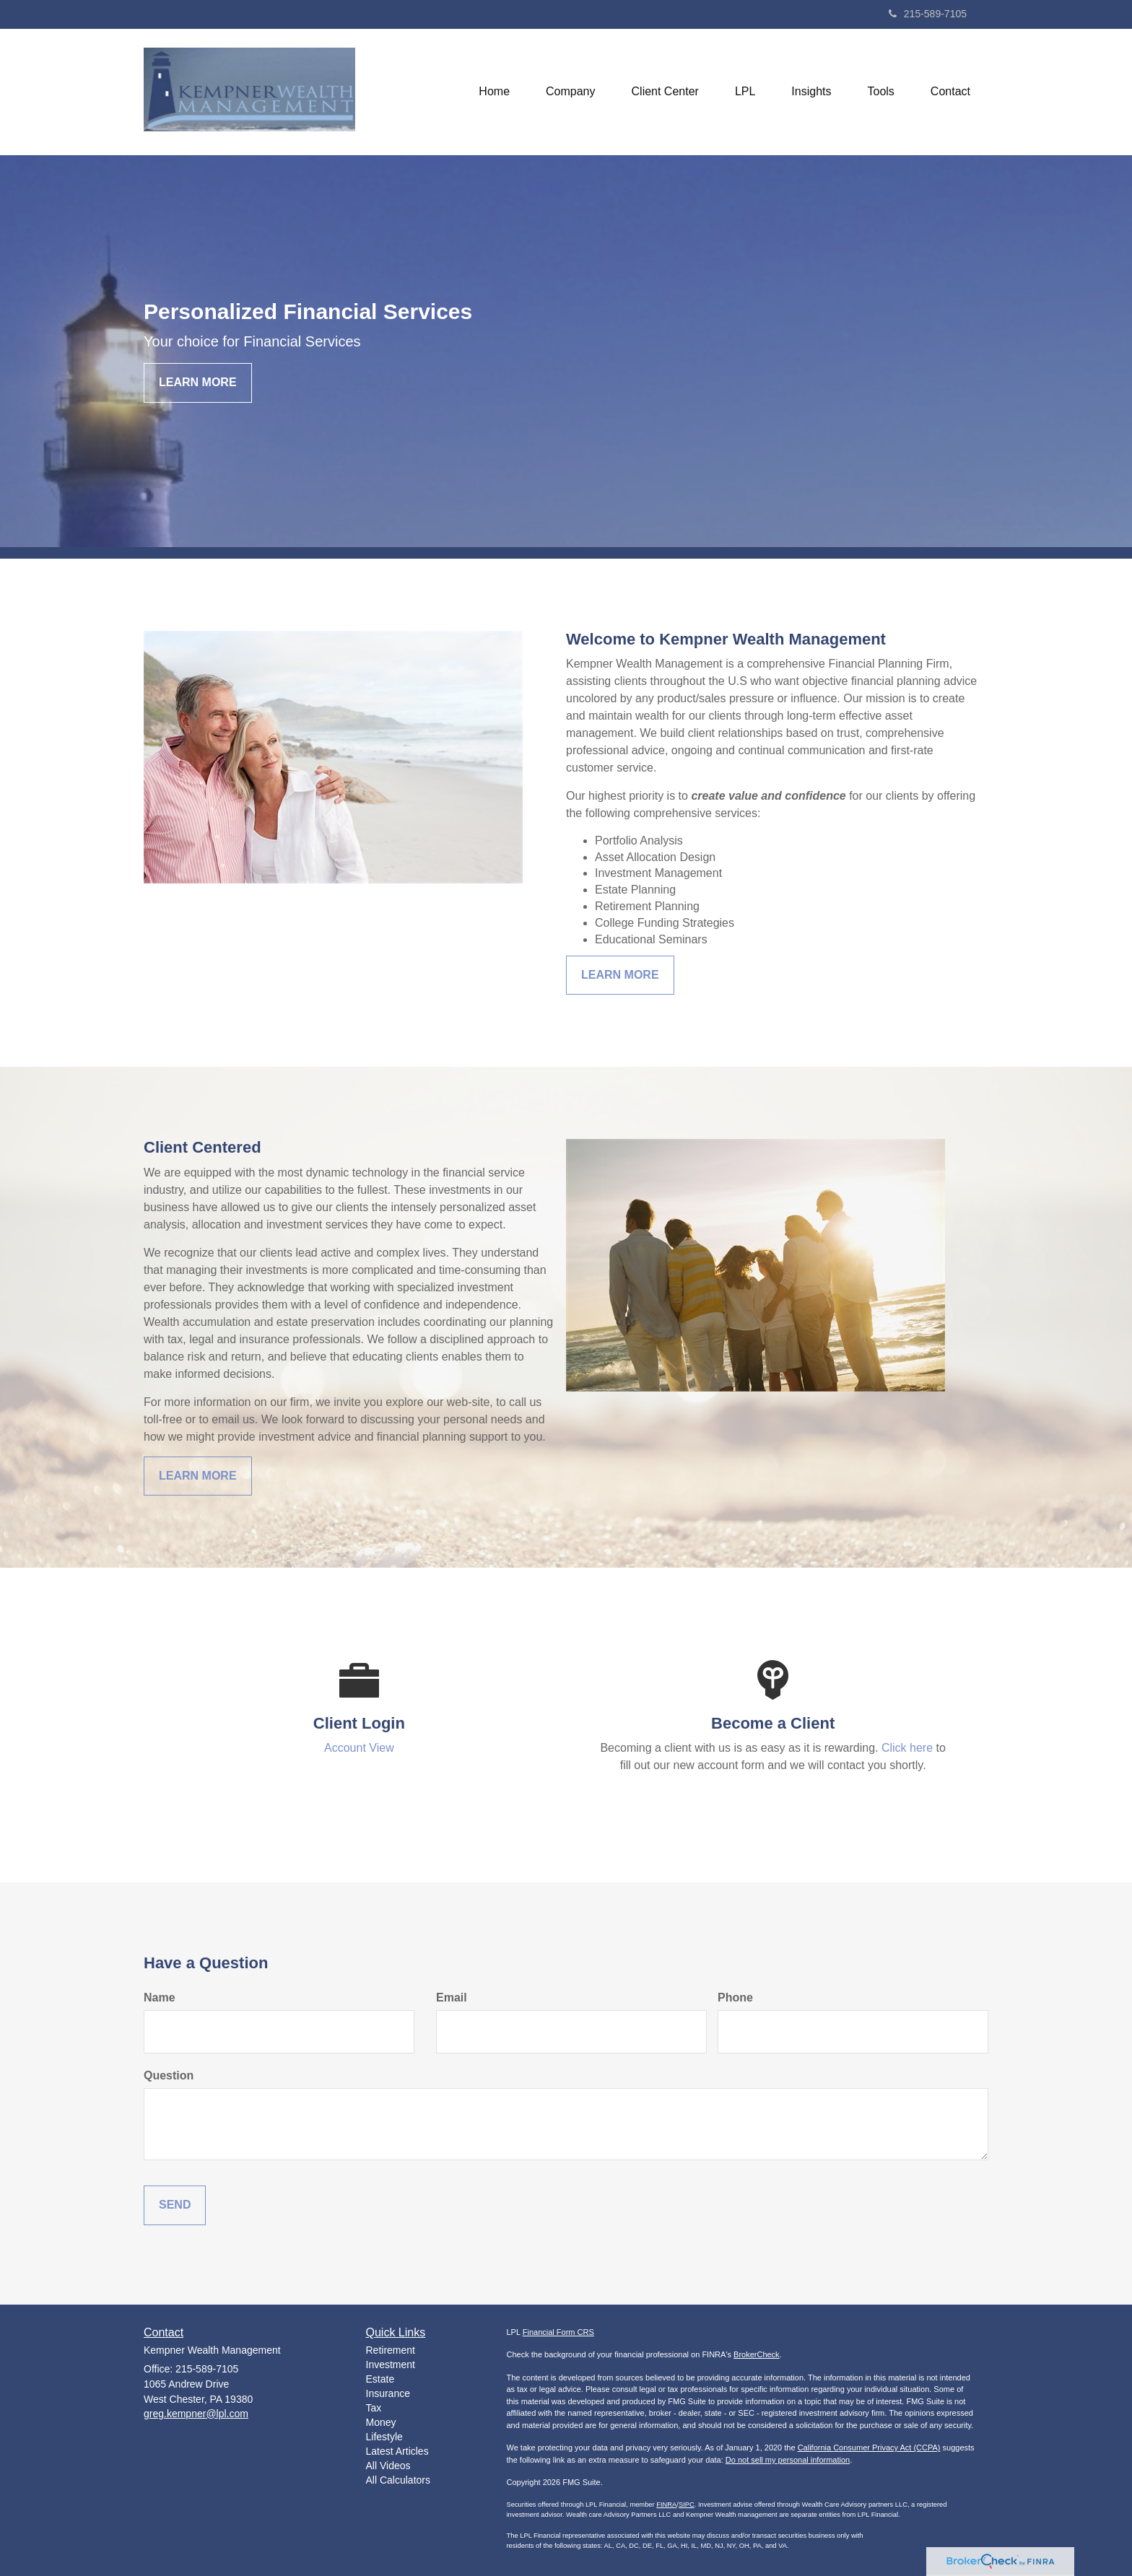  Describe the element at coordinates (384, 2436) in the screenshot. I see `Lifestyle` at that location.